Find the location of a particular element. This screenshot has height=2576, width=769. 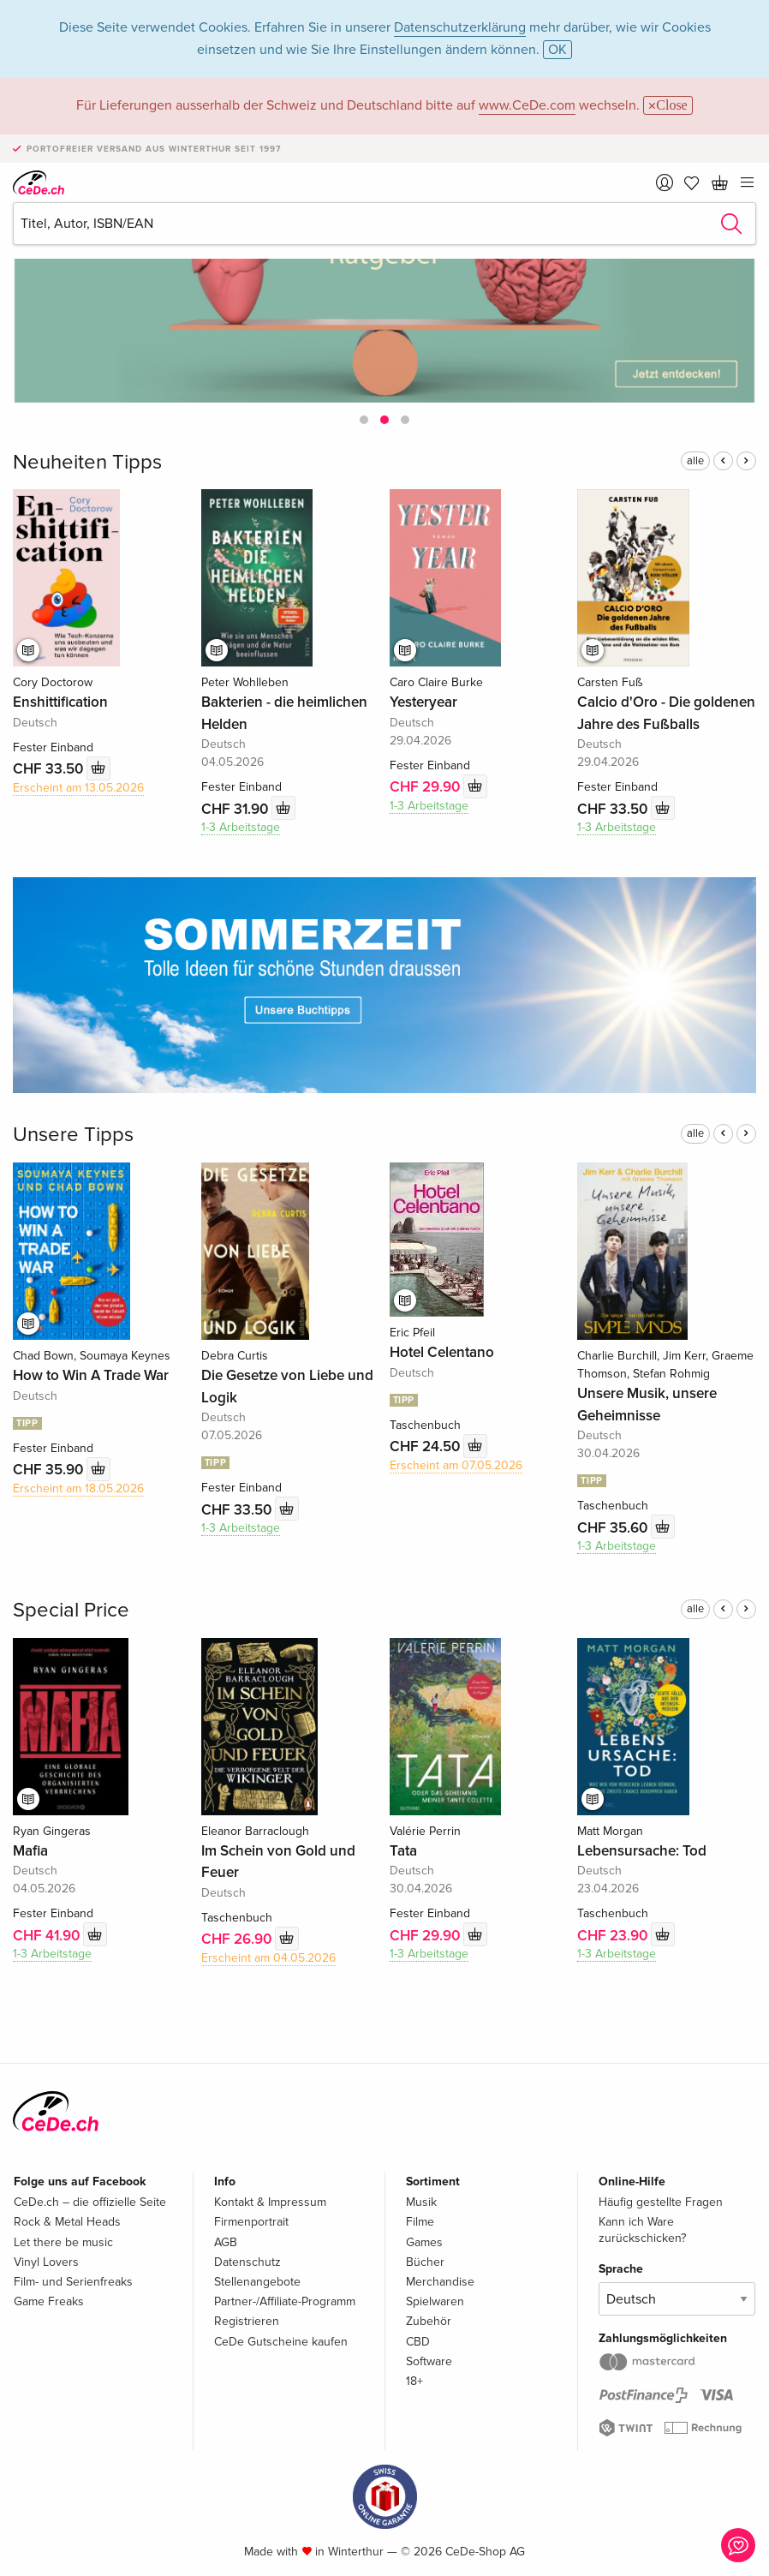

Software is located at coordinates (429, 2361).